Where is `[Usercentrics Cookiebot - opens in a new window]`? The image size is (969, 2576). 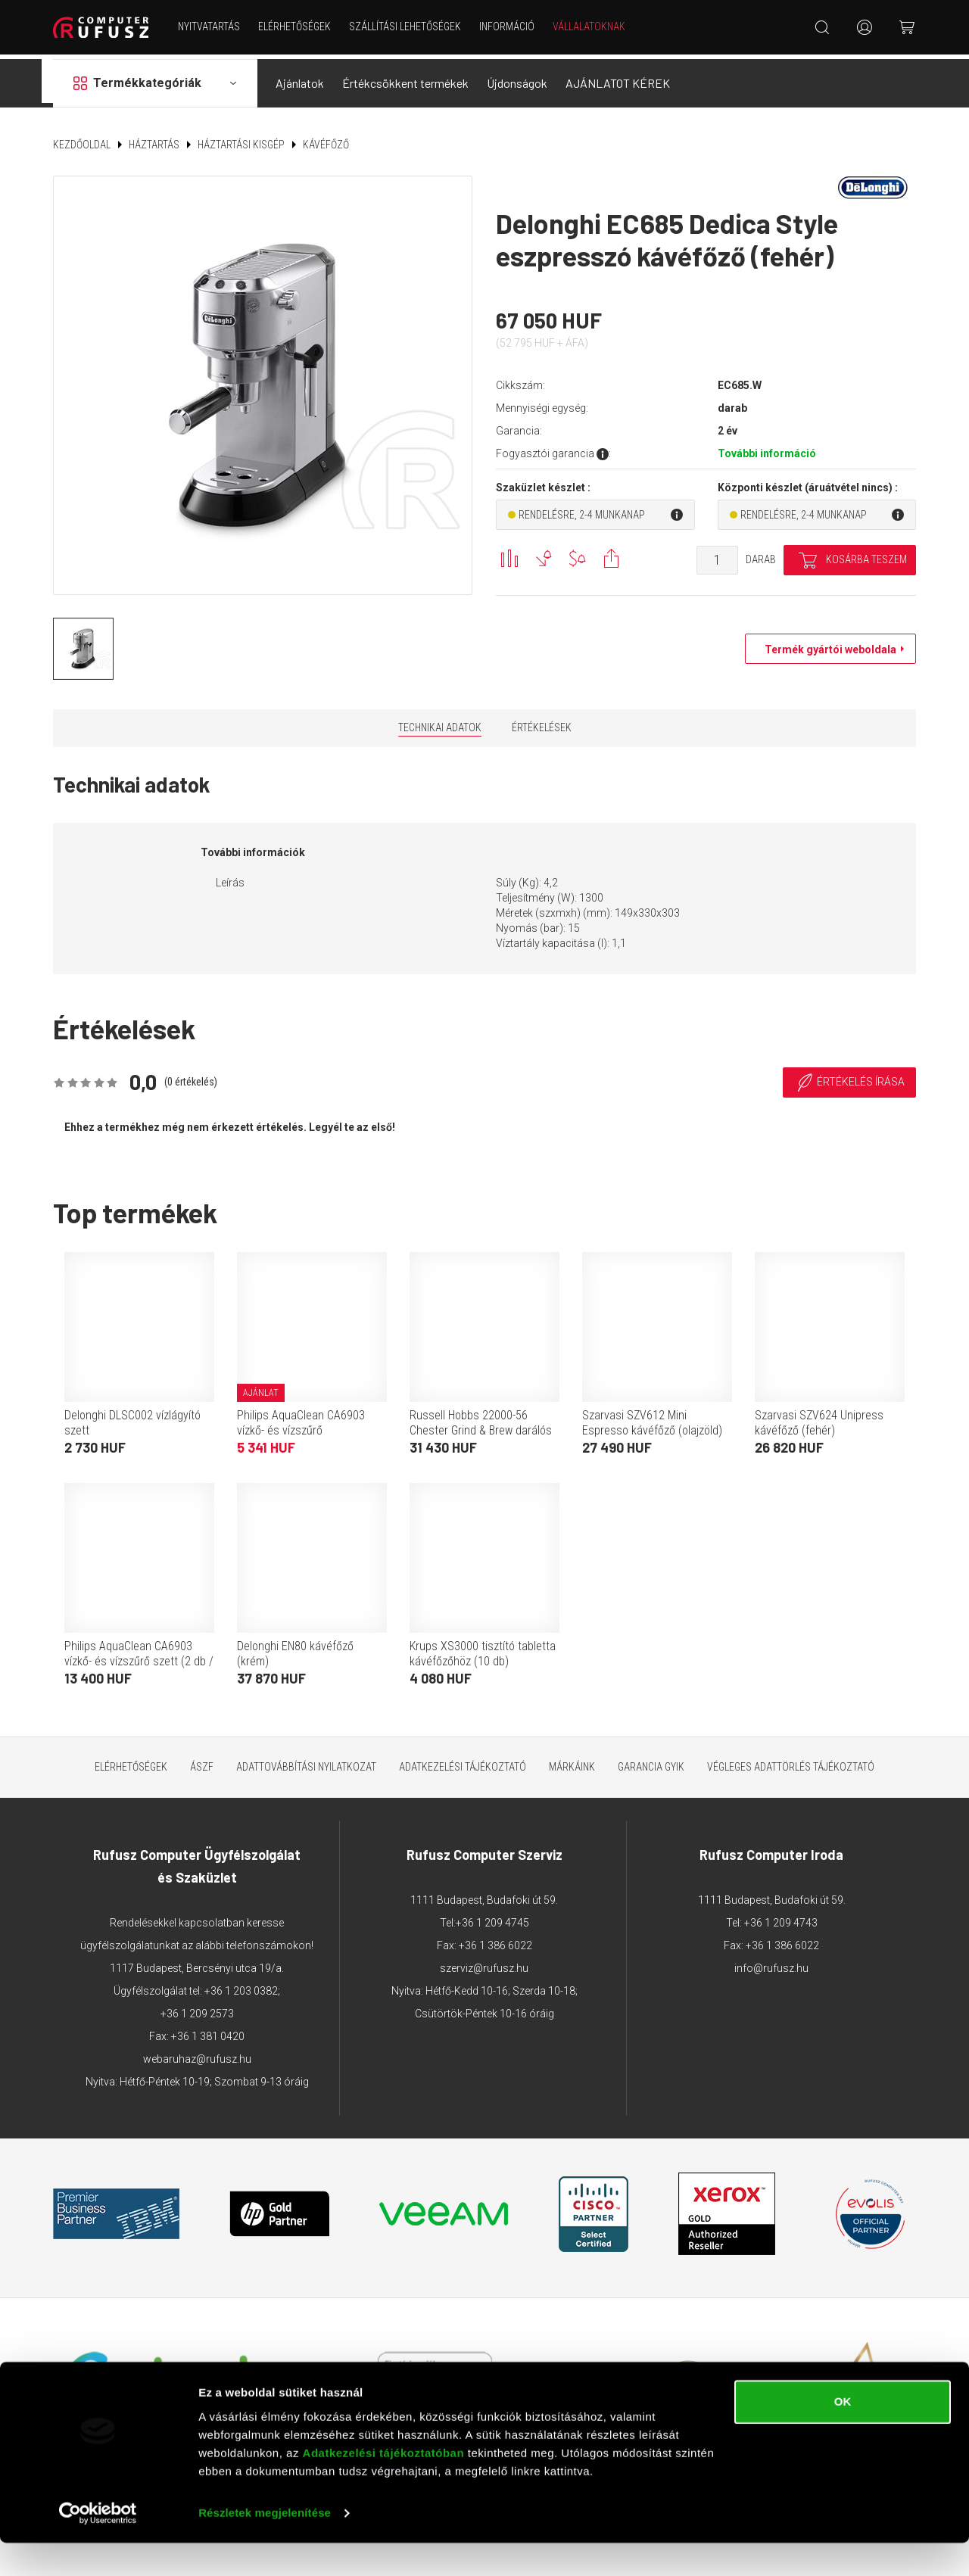 [Usercentrics Cookiebot - opens in a new window] is located at coordinates (98, 2546).